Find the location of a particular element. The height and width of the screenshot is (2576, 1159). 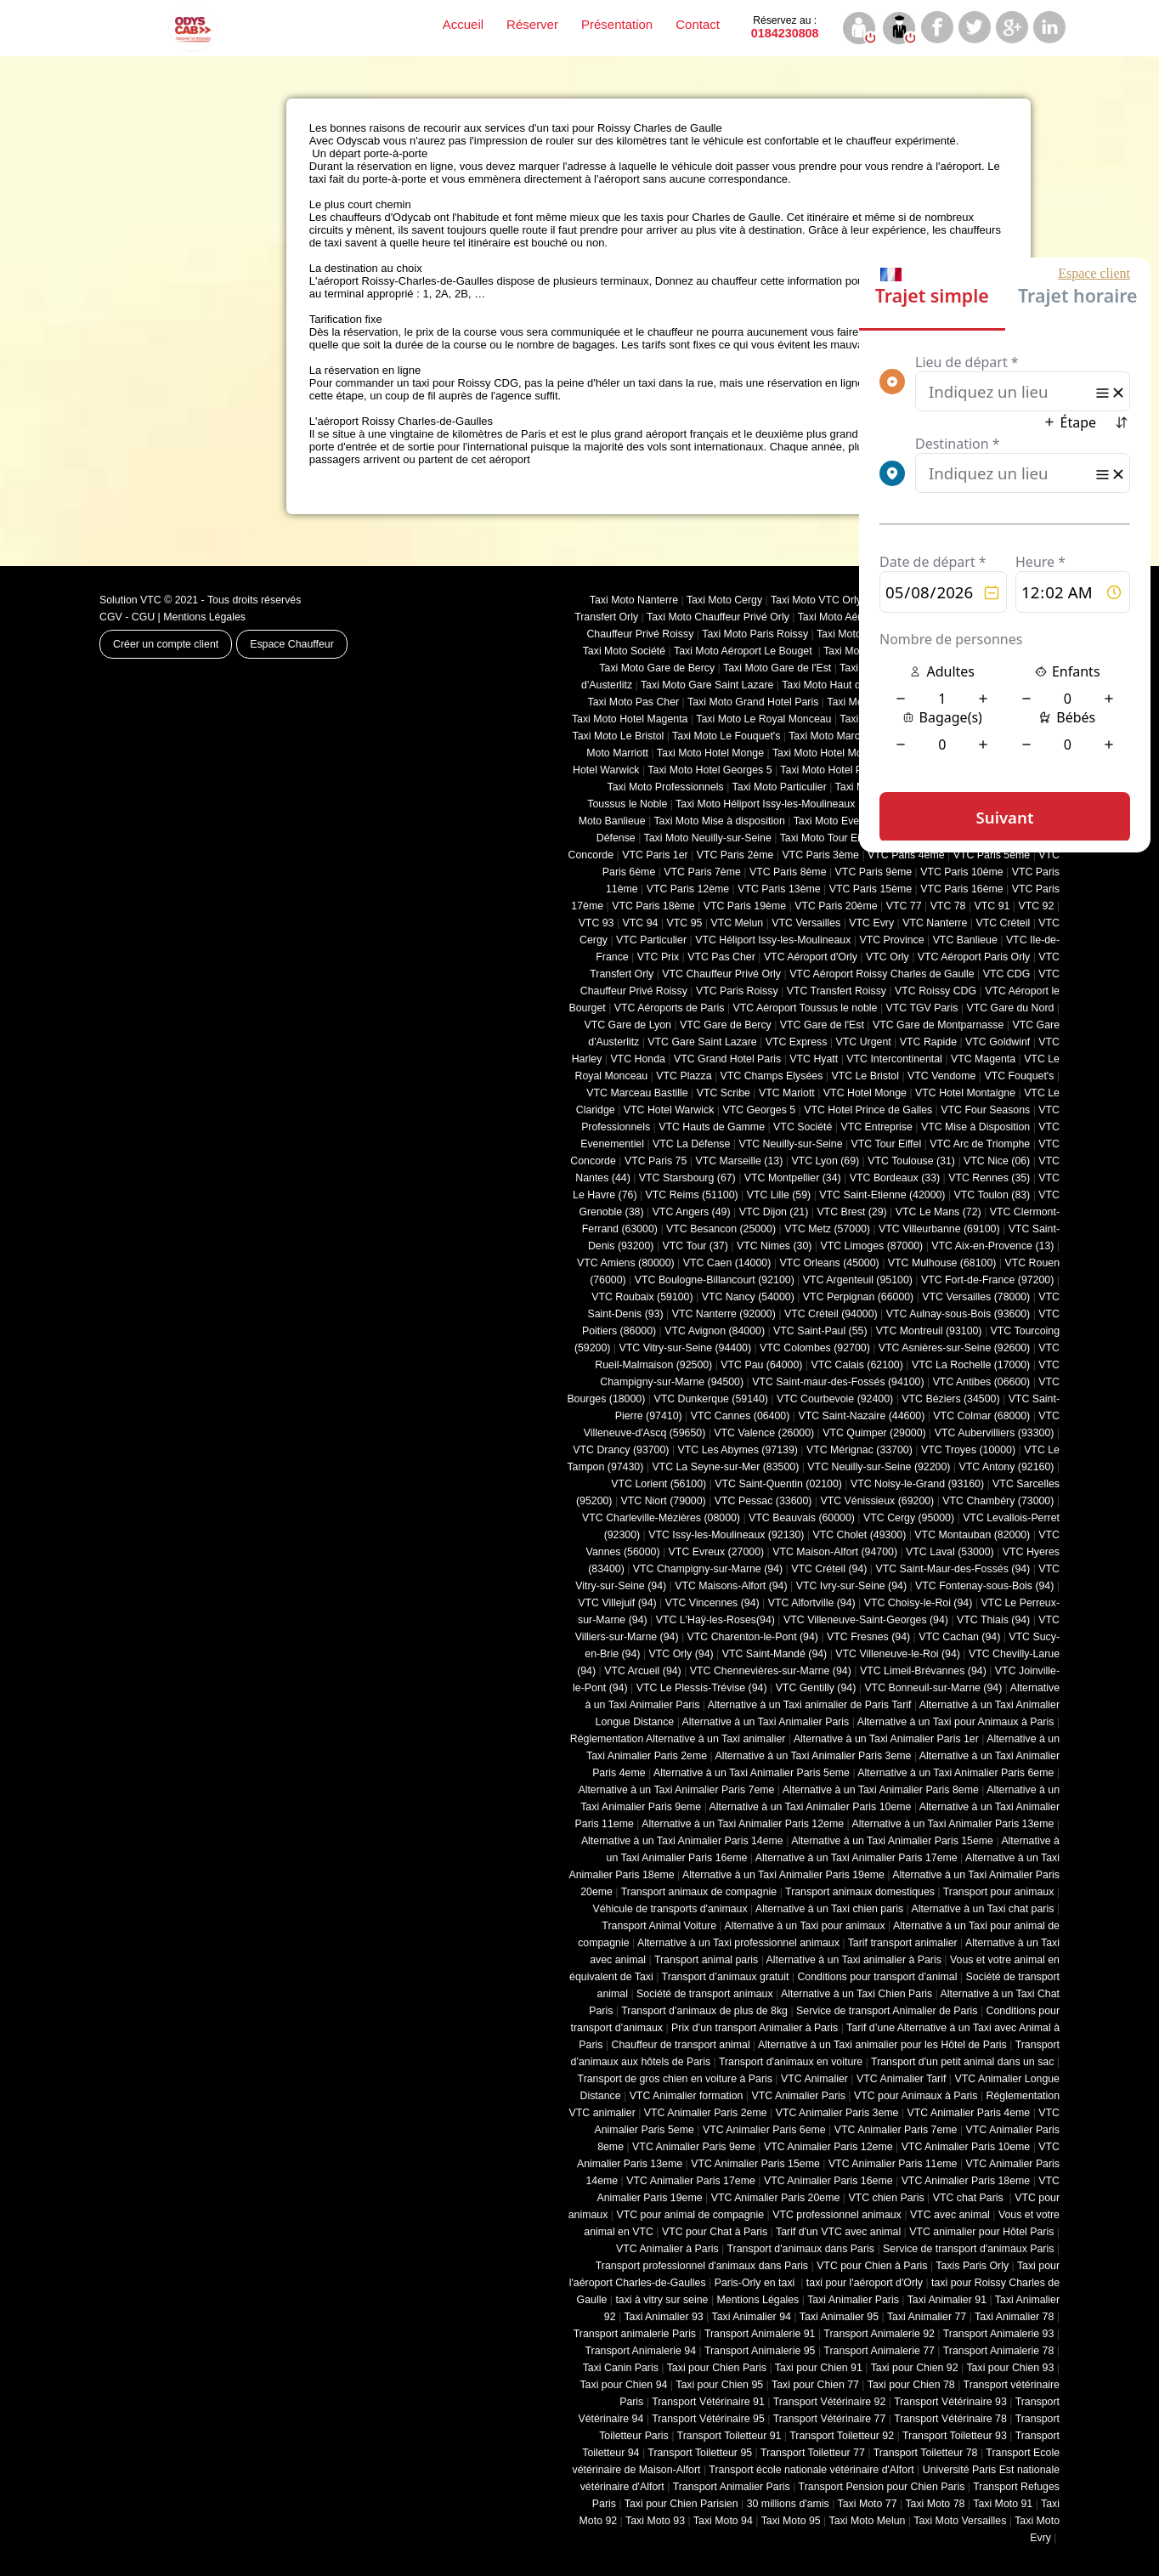

Créer un compte client is located at coordinates (165, 644).